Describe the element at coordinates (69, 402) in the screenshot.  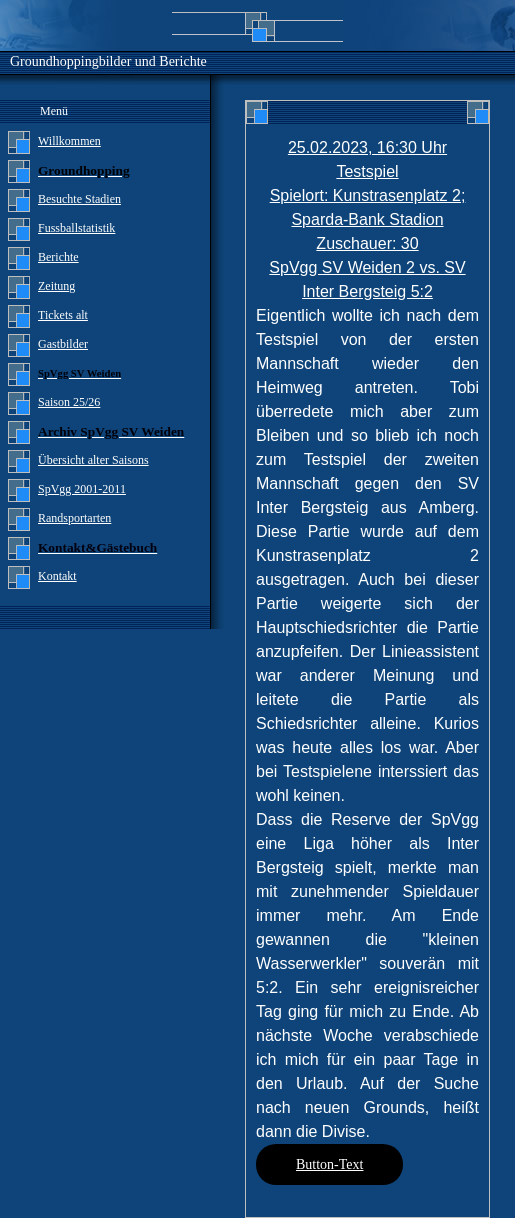
I see `Saison 25/26` at that location.